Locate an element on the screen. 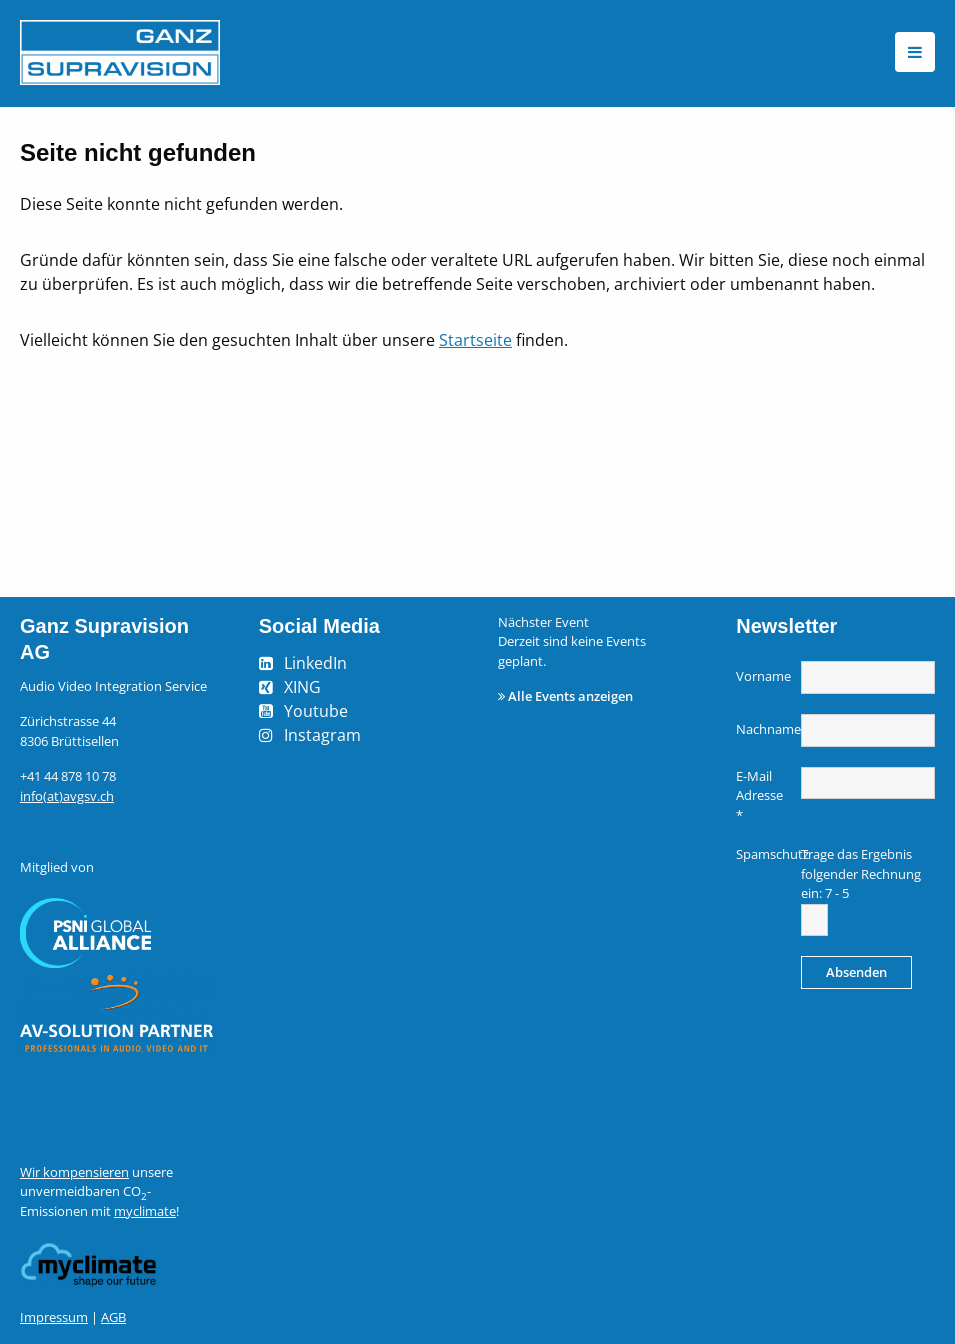  Wir kompensieren is located at coordinates (74, 1172).